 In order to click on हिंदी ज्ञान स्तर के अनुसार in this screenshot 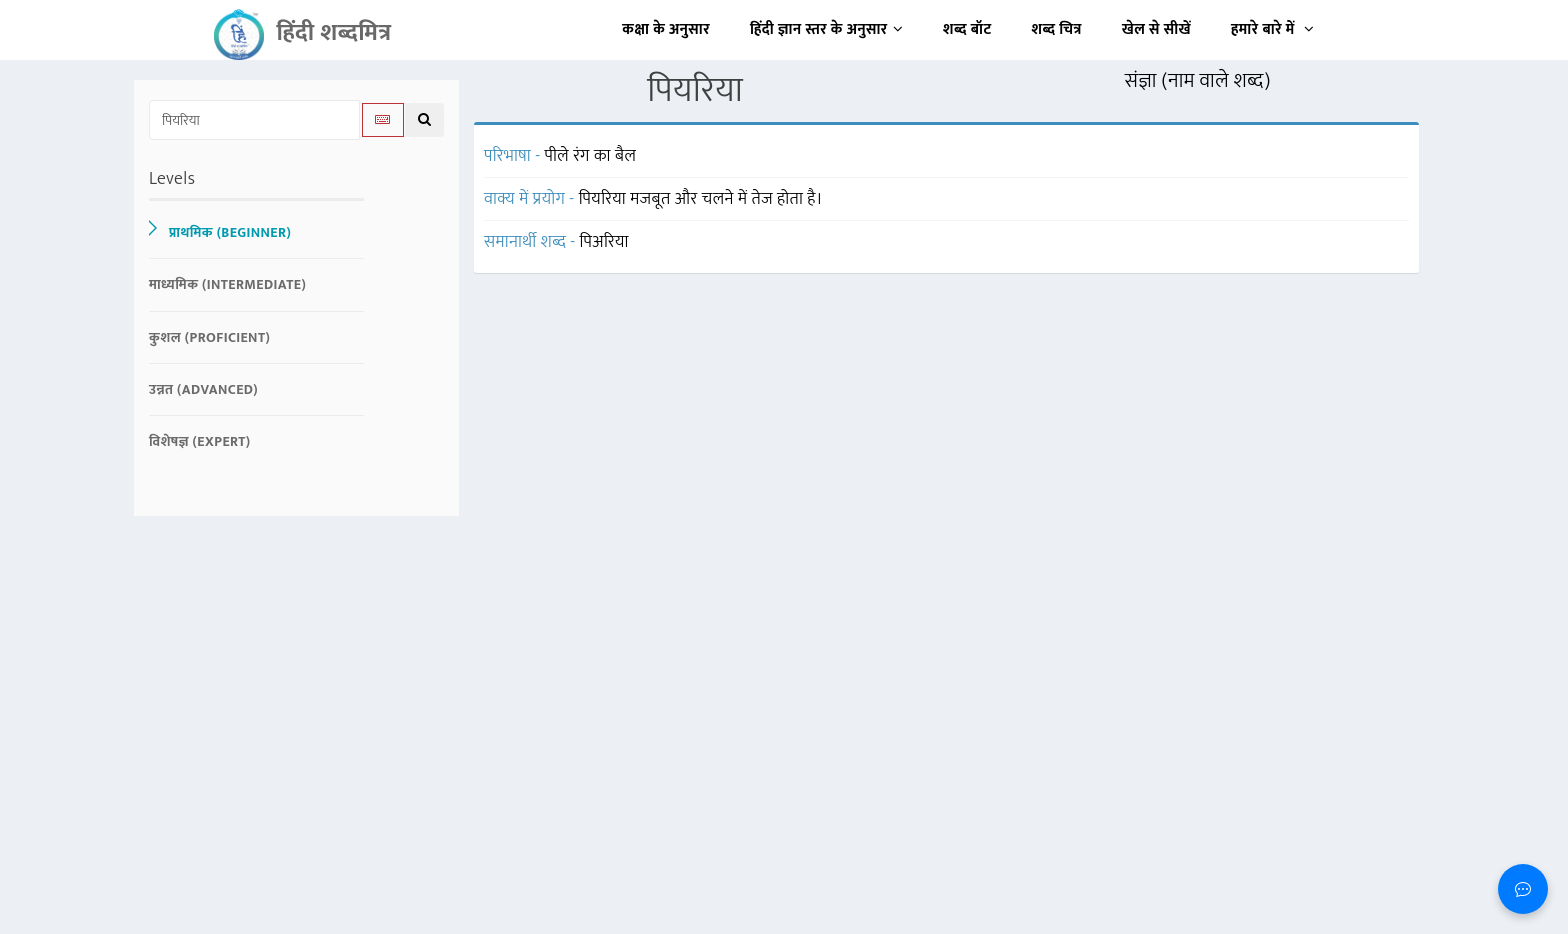, I will do `click(826, 29)`.